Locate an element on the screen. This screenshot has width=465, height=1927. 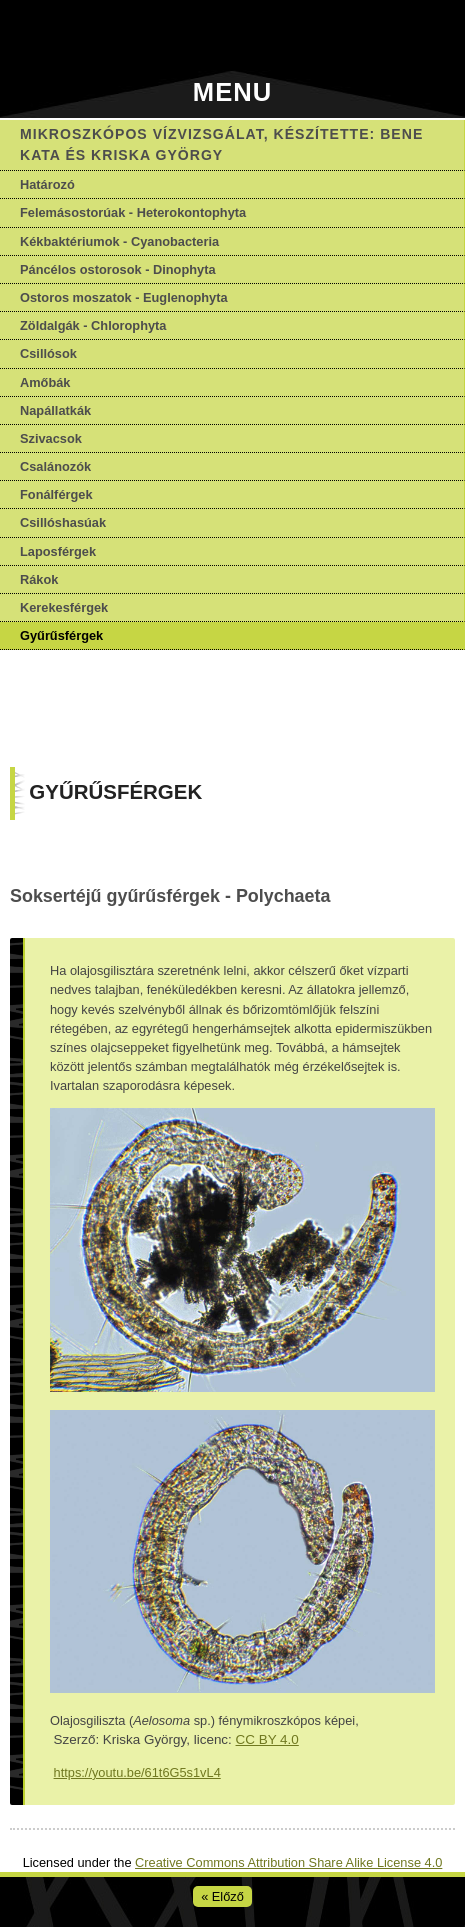
Kékbaktériumok - Cyanobacteria is located at coordinates (119, 241).